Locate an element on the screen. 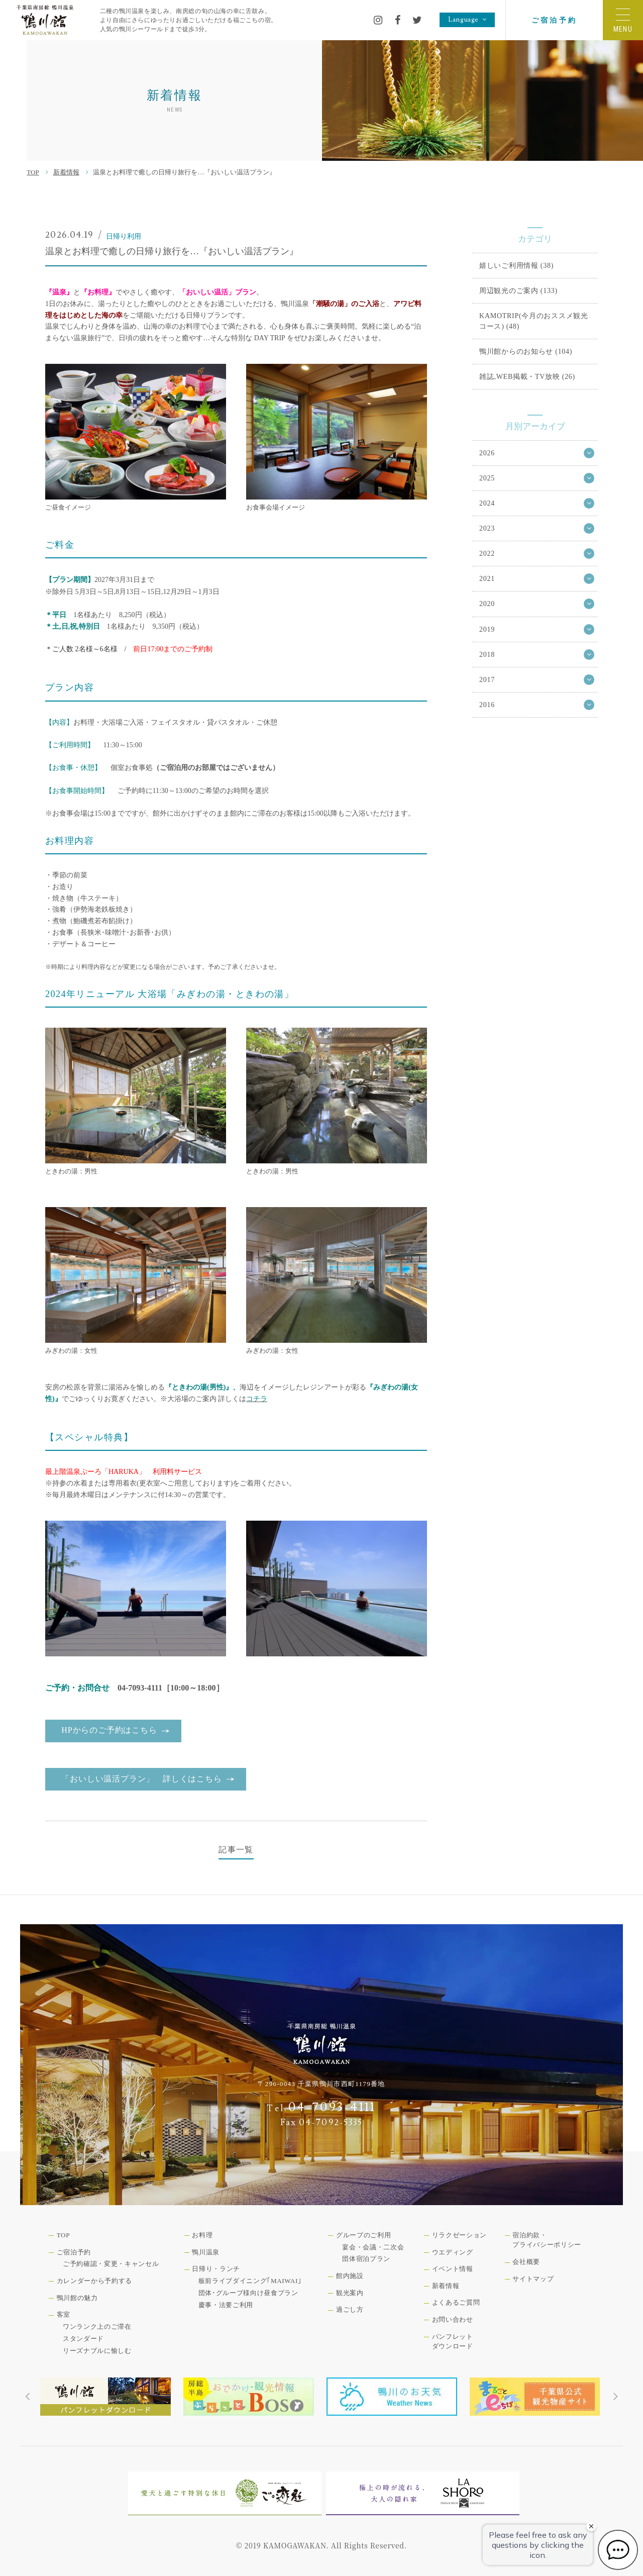 This screenshot has width=643, height=2576. KAMOTRIP(今月のおススメ観光コース) (48) is located at coordinates (533, 321).